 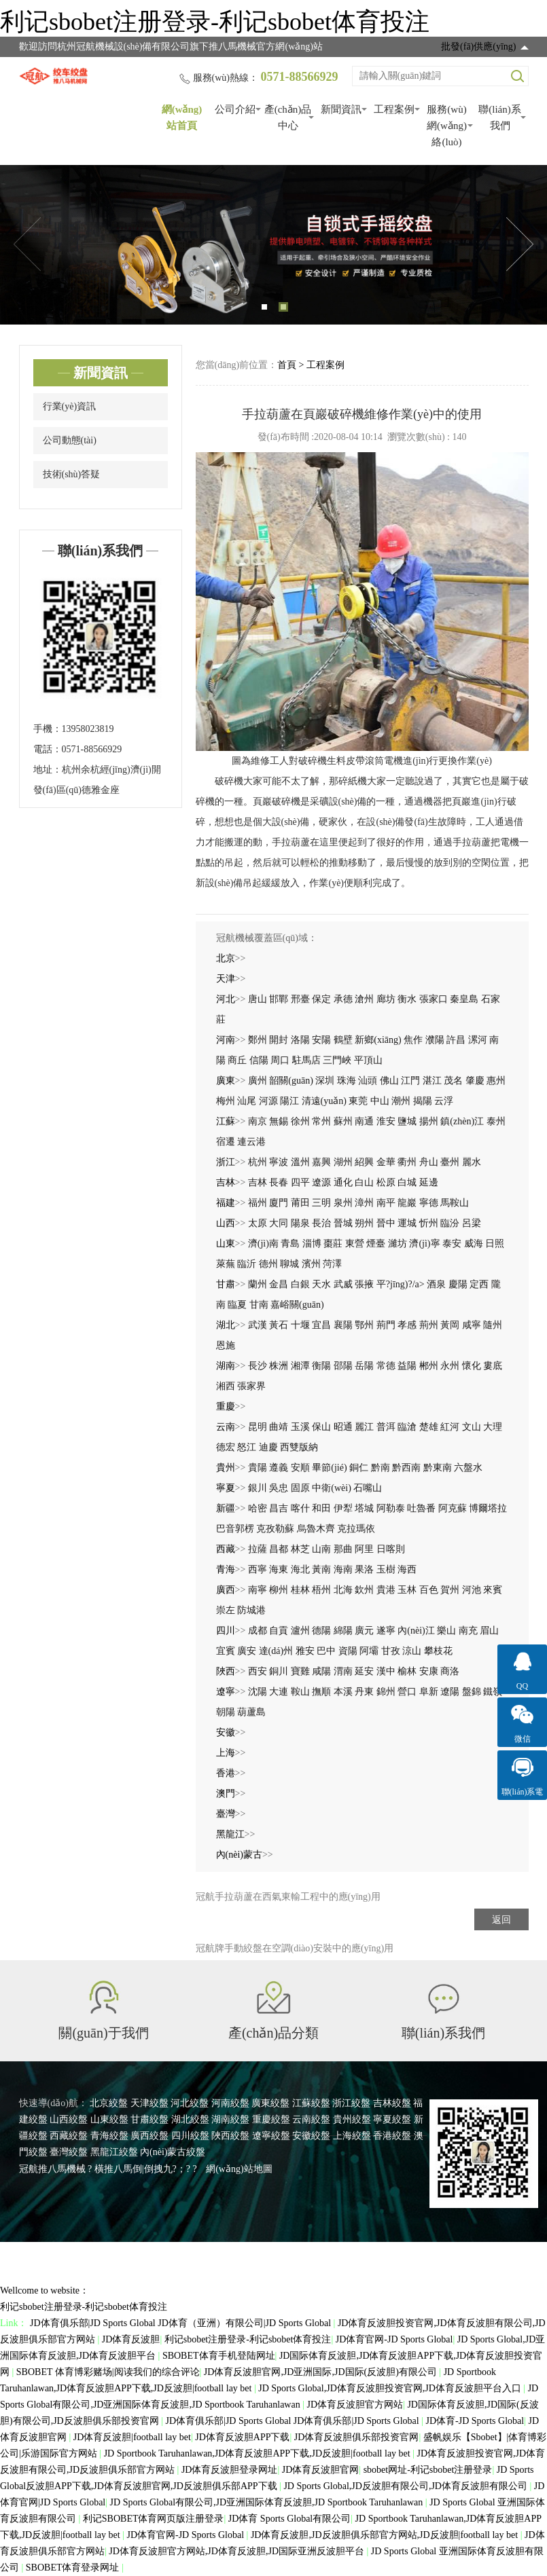 What do you see at coordinates (69, 440) in the screenshot?
I see `公司動態(tài)` at bounding box center [69, 440].